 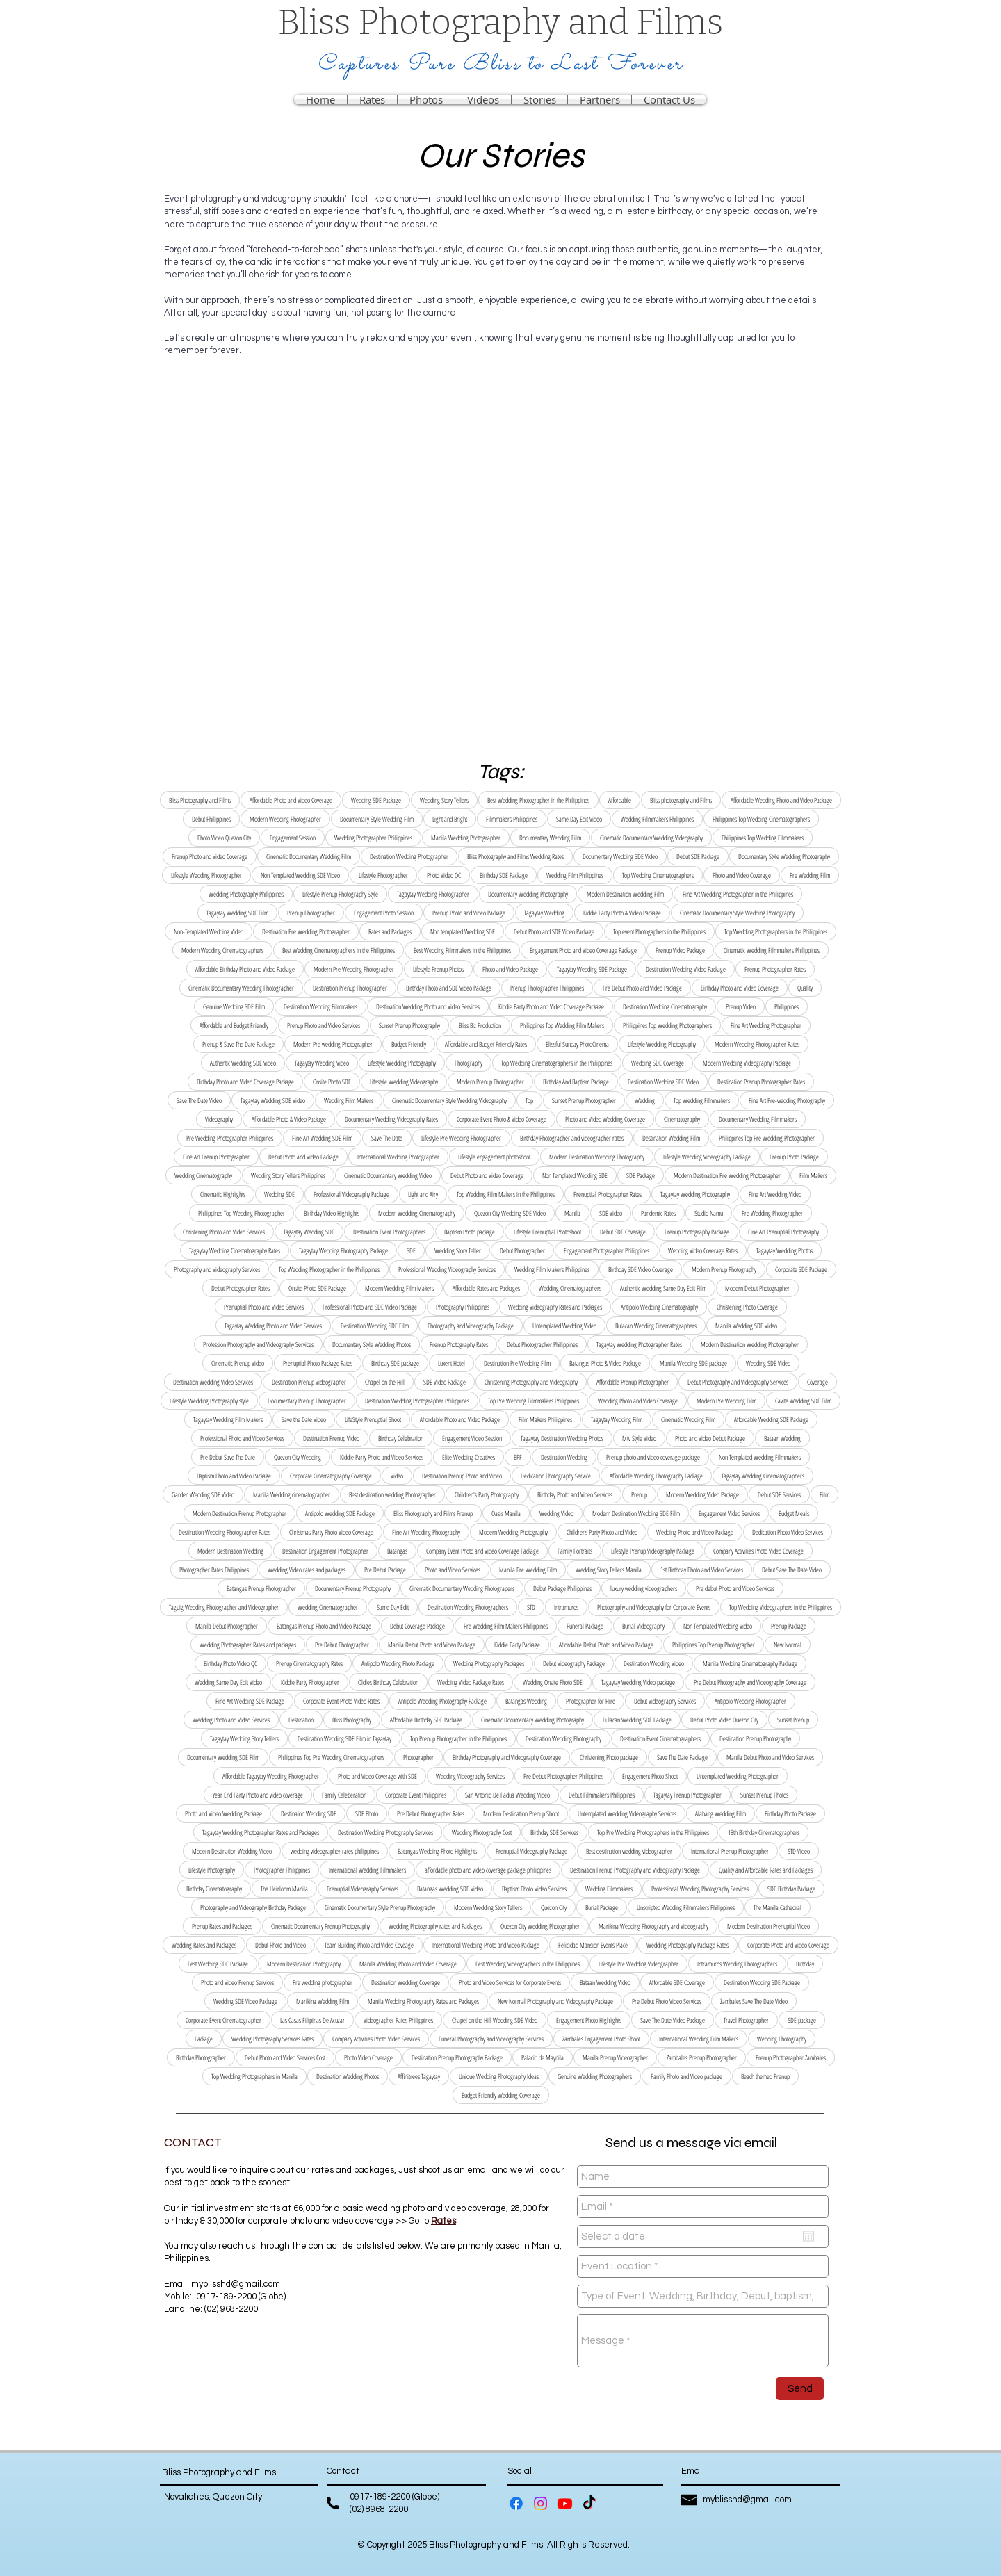 What do you see at coordinates (370, 1307) in the screenshot?
I see `Professional Photo and SDE Video Package` at bounding box center [370, 1307].